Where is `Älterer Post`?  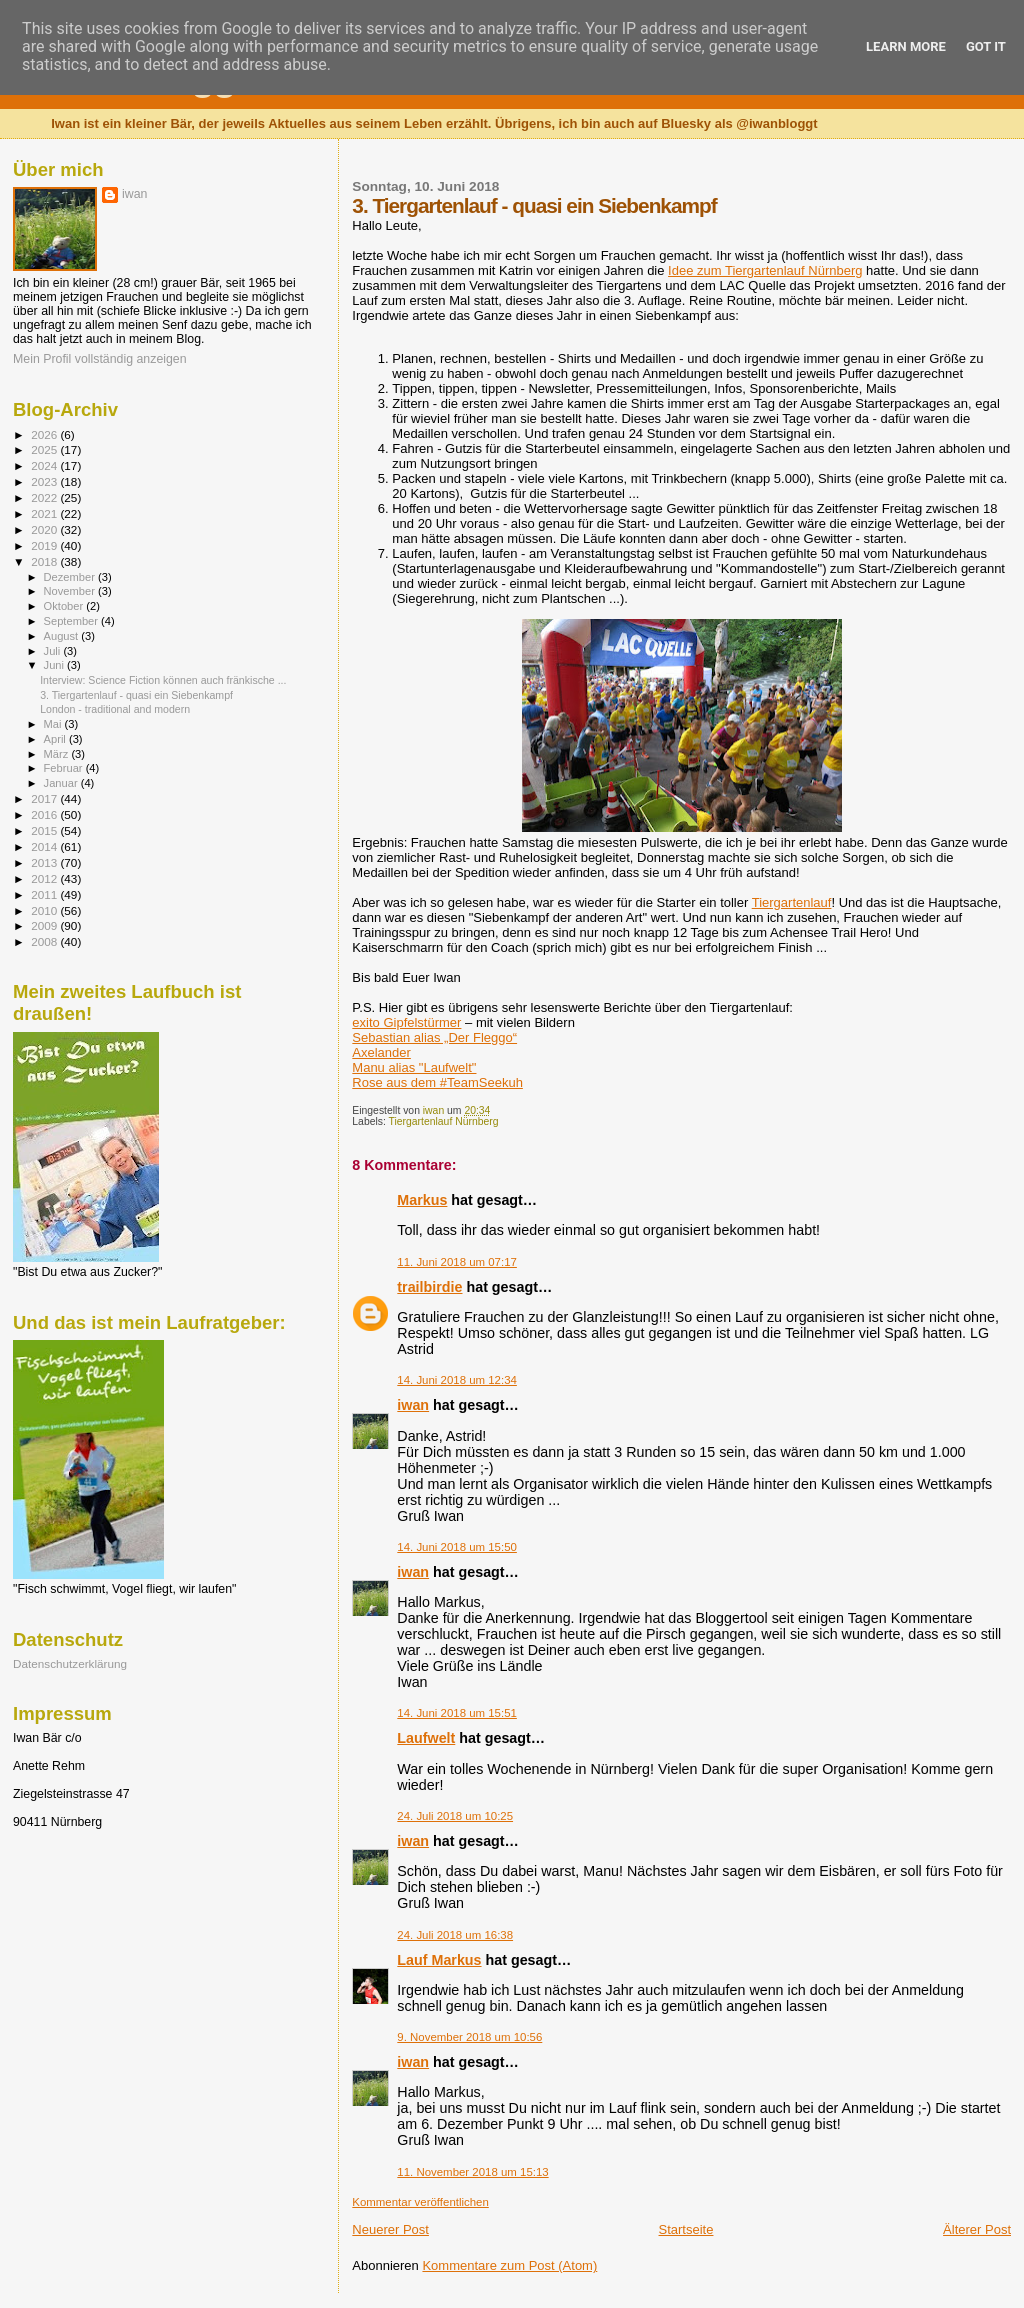
Älterer Post is located at coordinates (977, 2229).